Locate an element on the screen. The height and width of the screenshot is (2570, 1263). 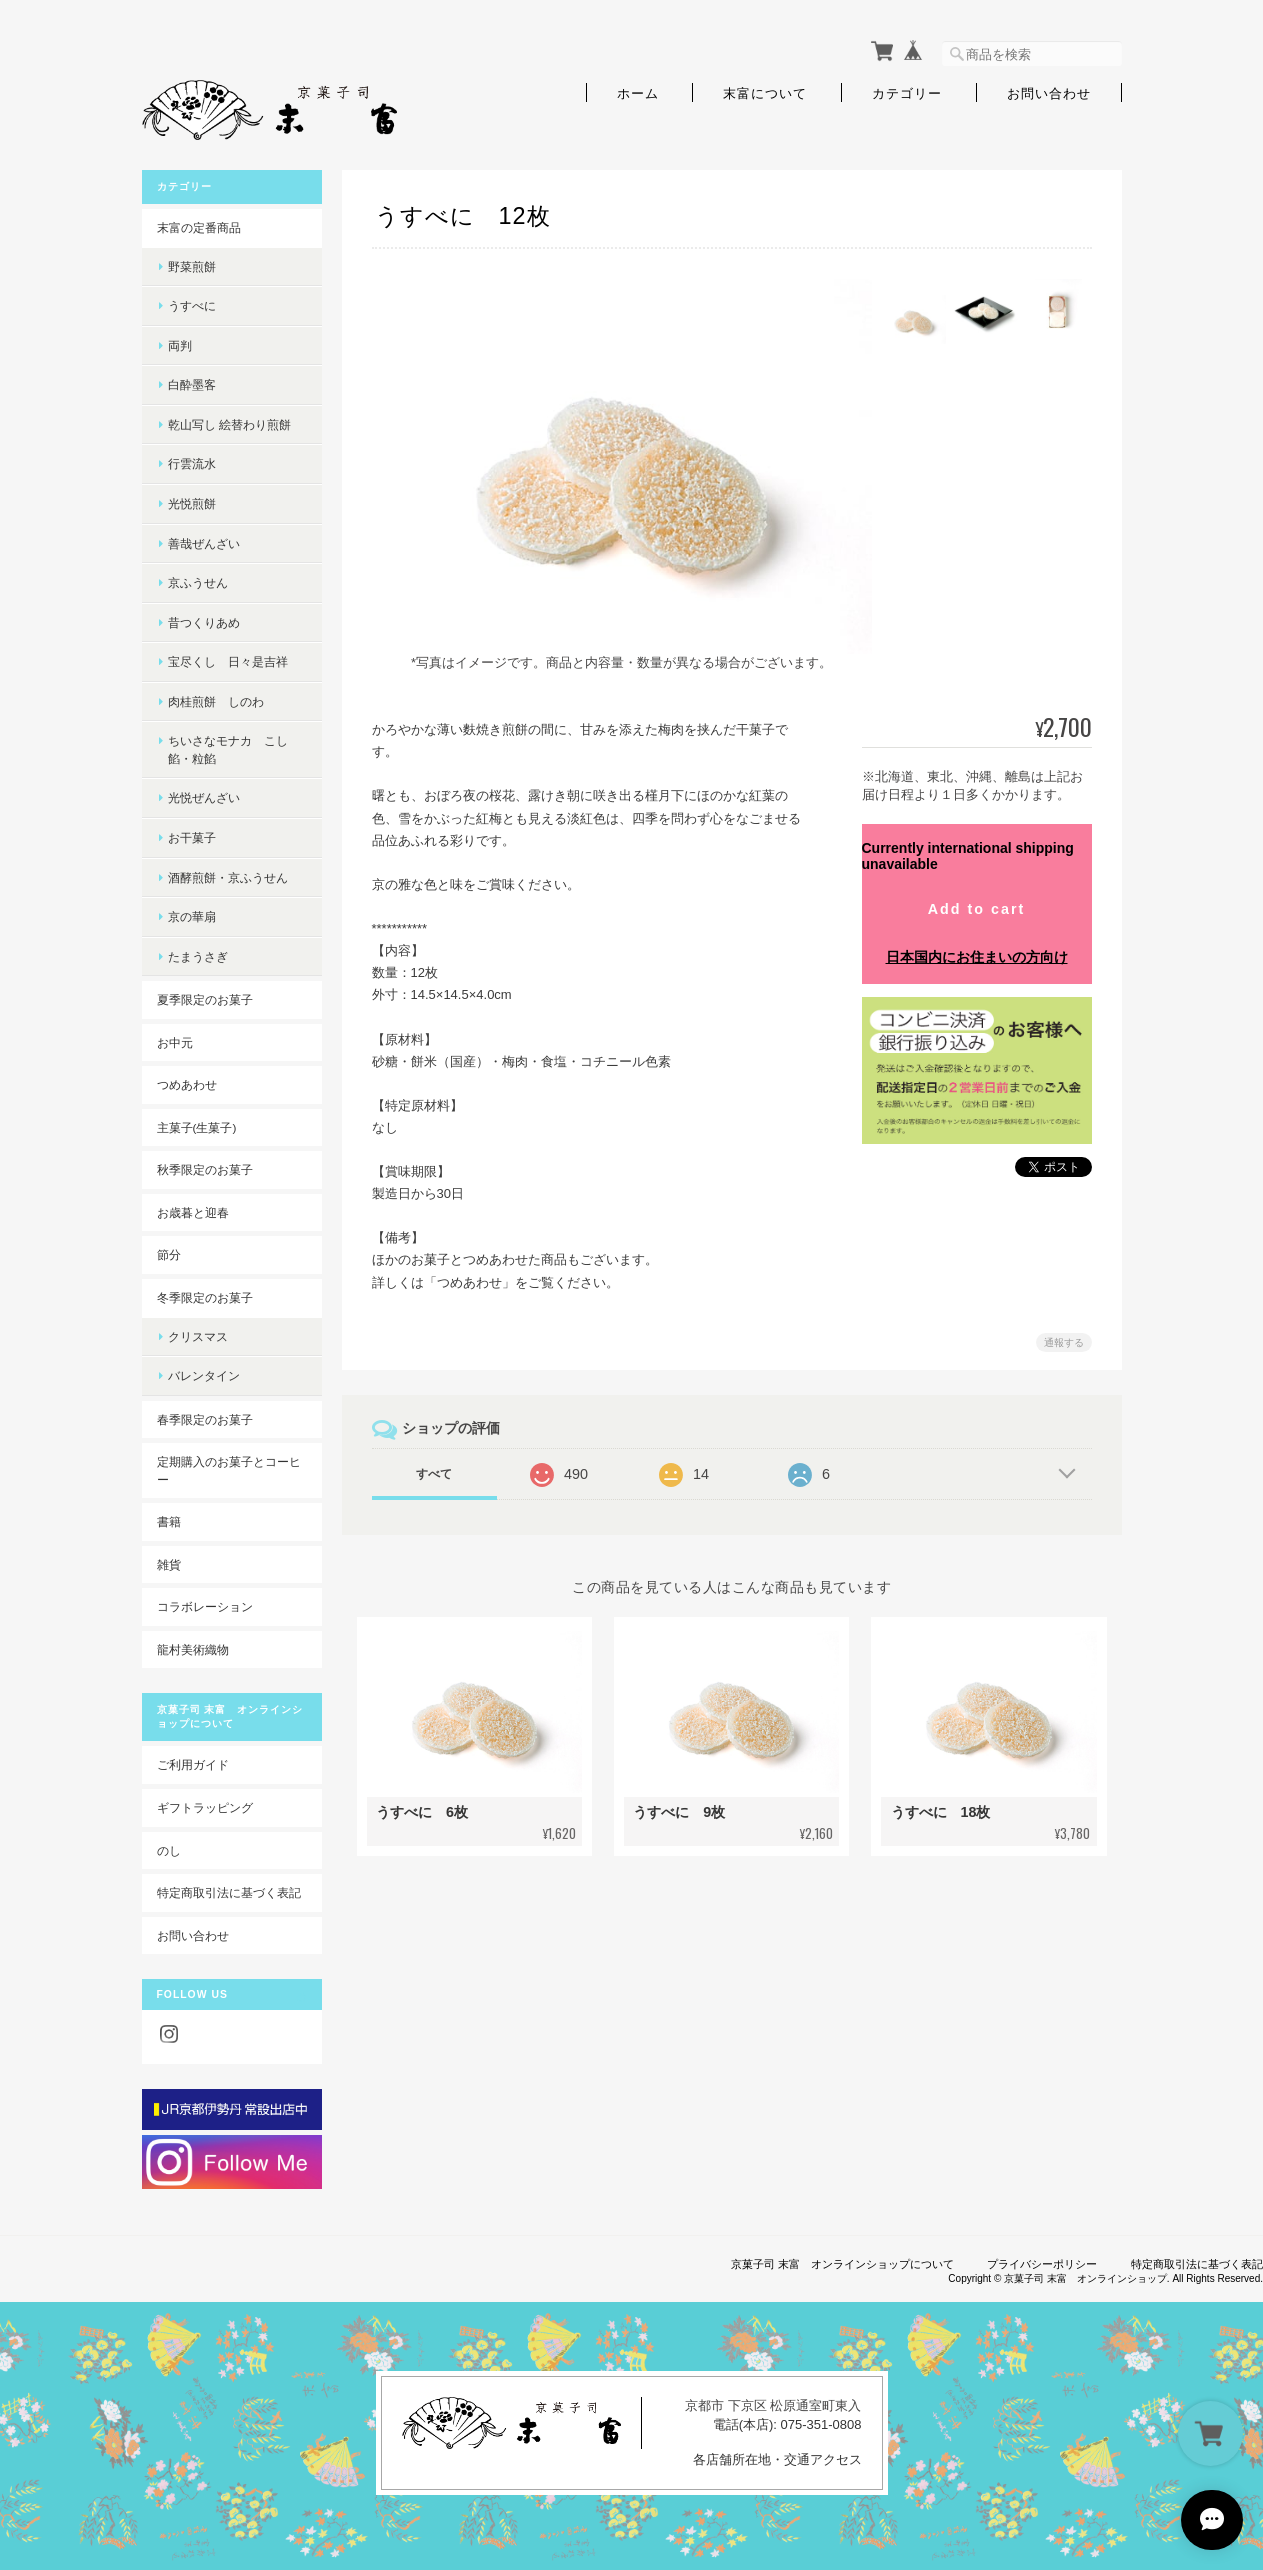
カテゴリー is located at coordinates (907, 92).